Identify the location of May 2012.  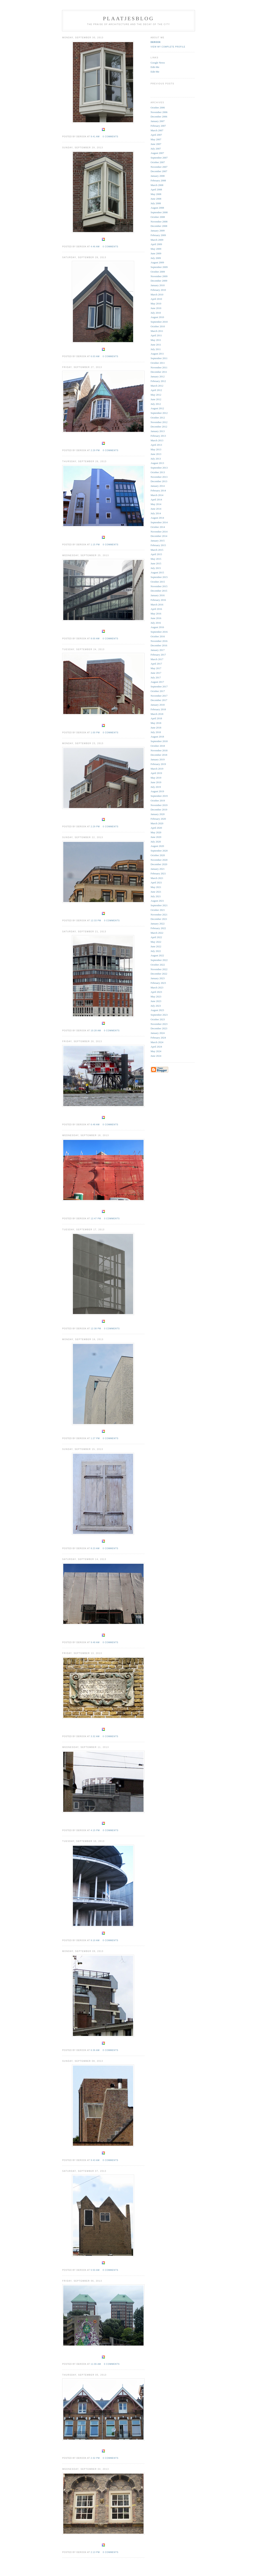
(156, 394).